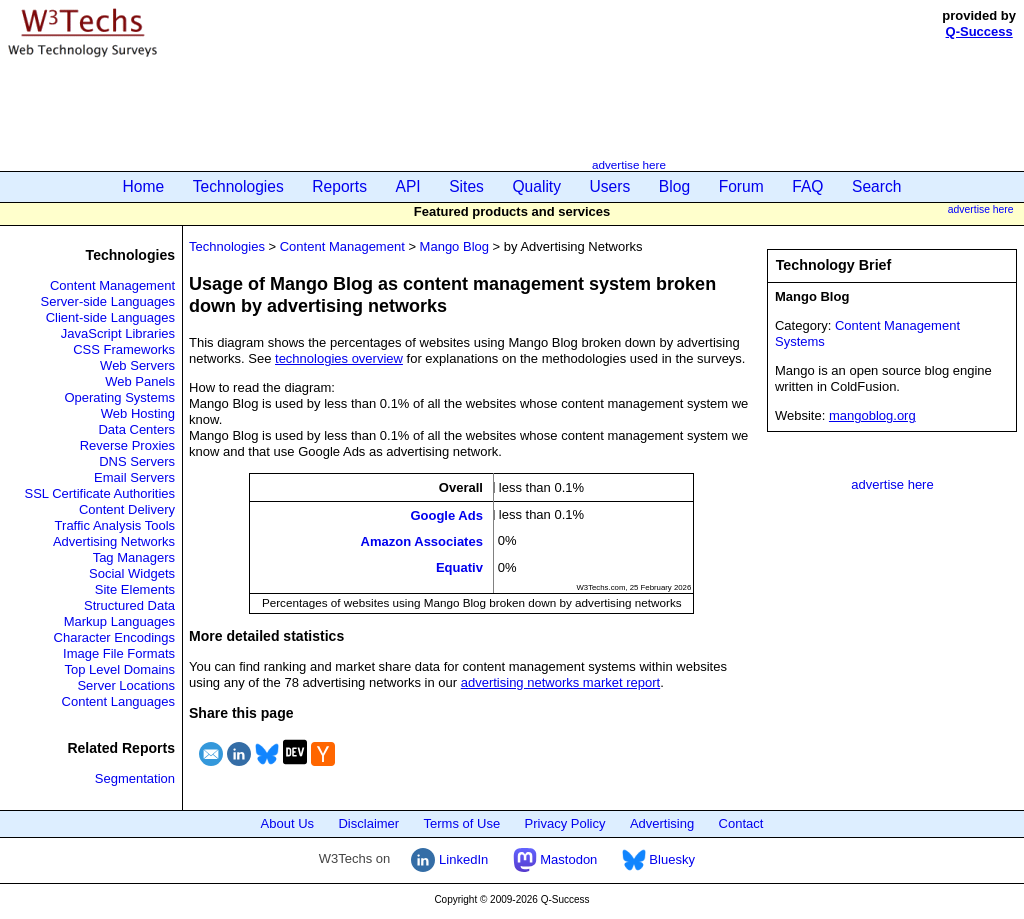  What do you see at coordinates (449, 859) in the screenshot?
I see `LinkedIn` at bounding box center [449, 859].